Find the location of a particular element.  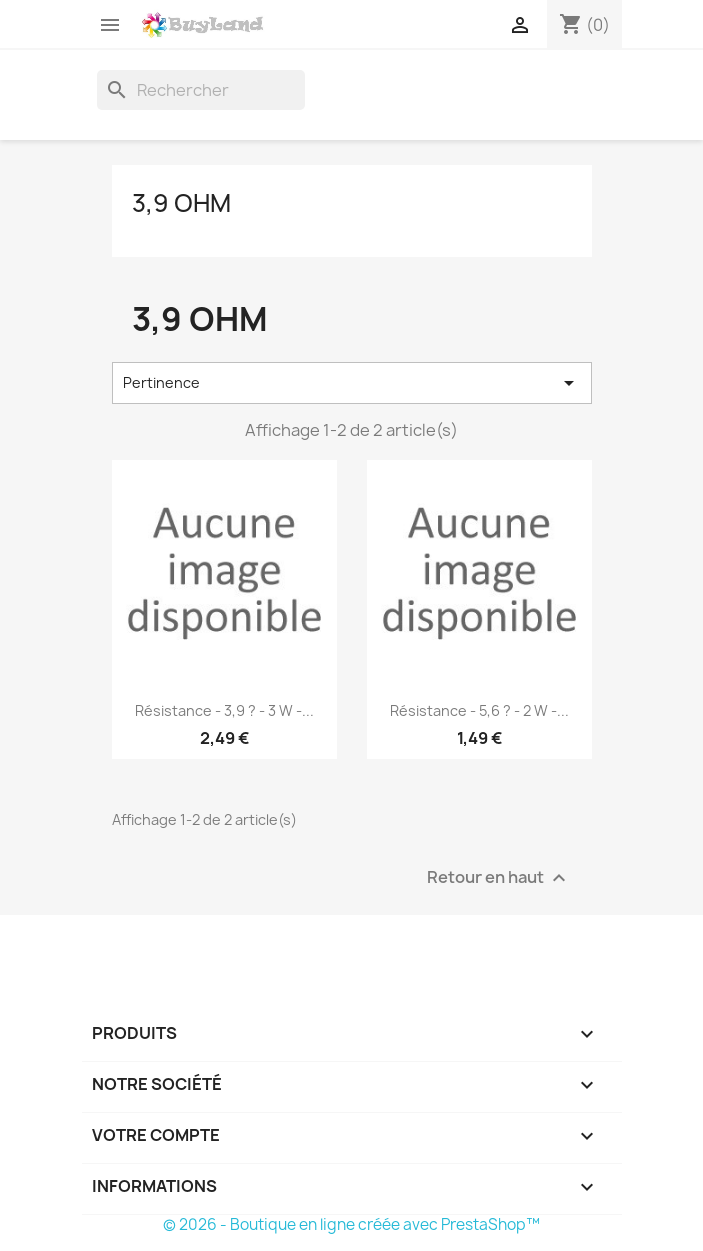

Pertinence [Trier par sélection] is located at coordinates (352, 383).